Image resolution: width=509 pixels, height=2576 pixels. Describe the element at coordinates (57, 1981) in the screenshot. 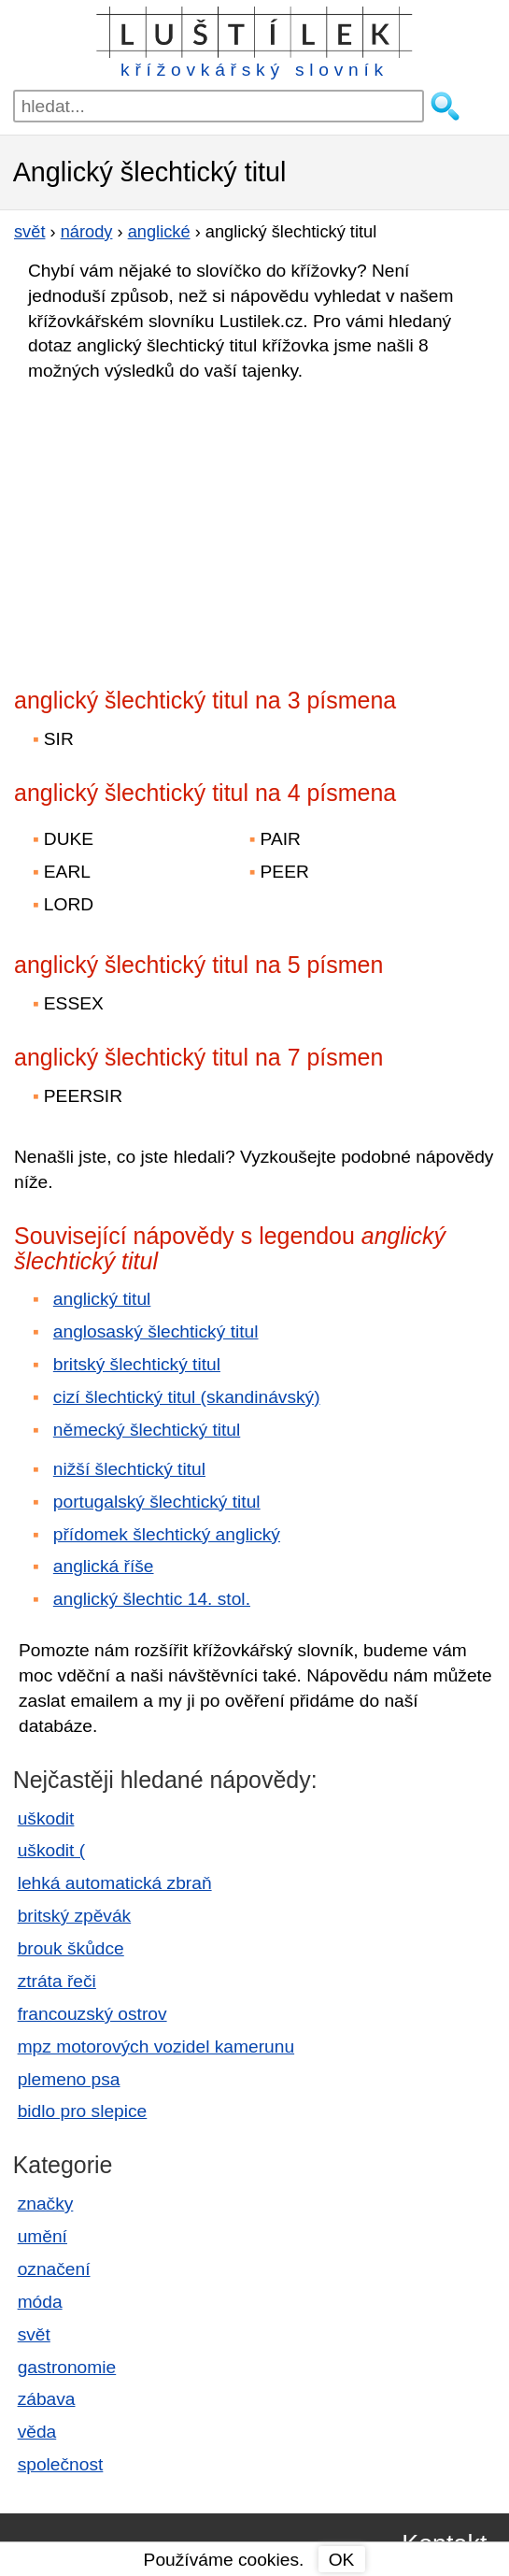

I see `ztráta řeči` at that location.